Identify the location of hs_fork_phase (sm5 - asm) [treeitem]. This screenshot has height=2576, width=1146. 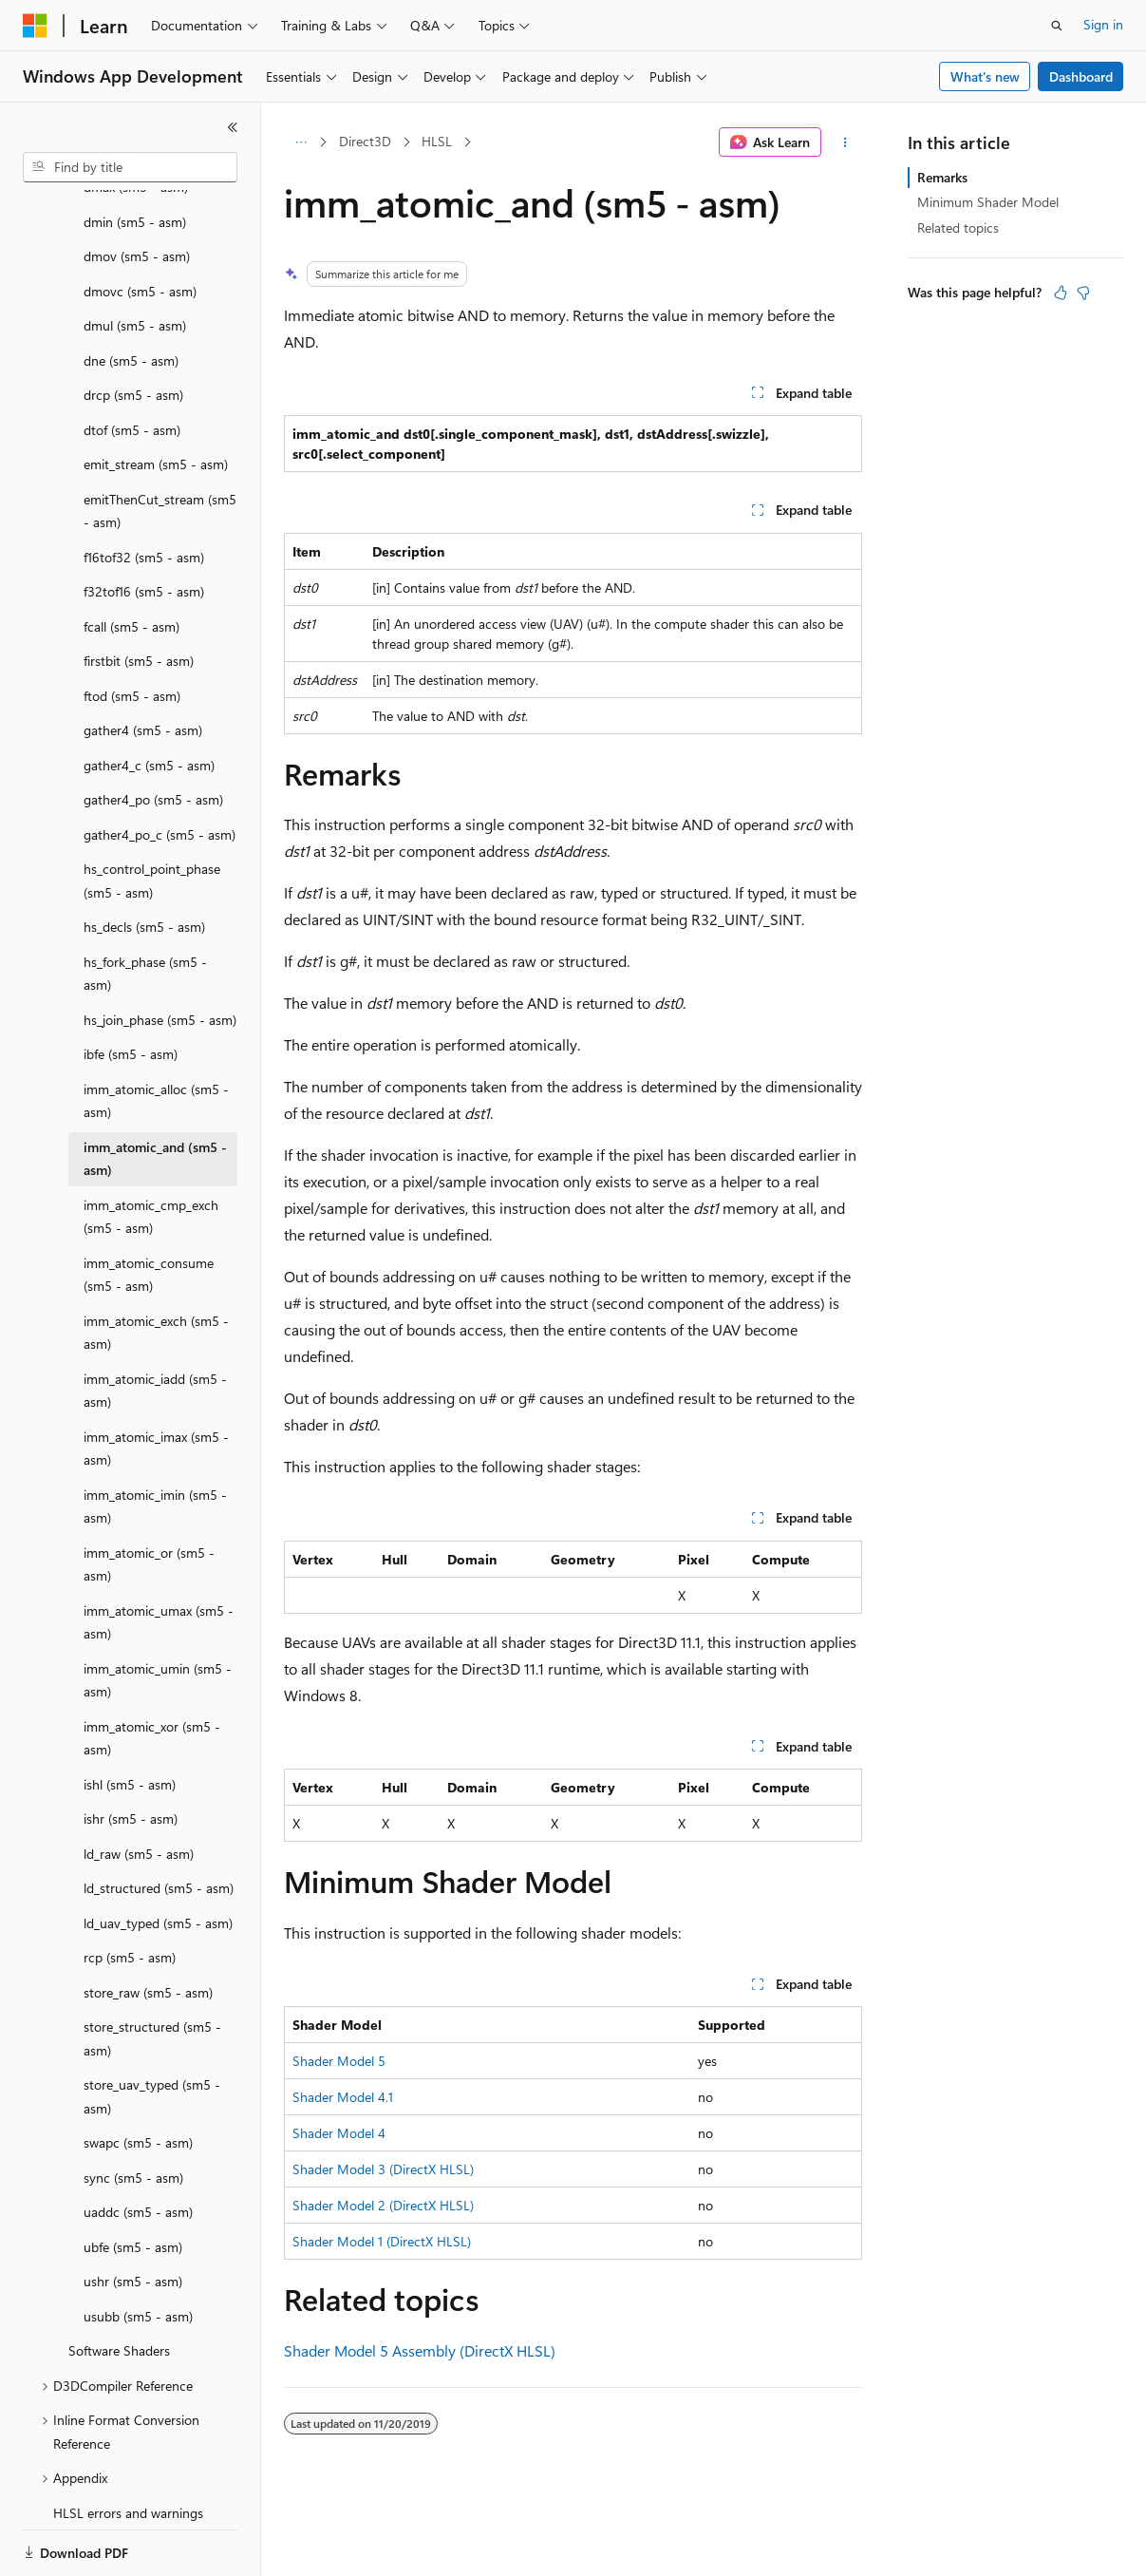
(145, 908).